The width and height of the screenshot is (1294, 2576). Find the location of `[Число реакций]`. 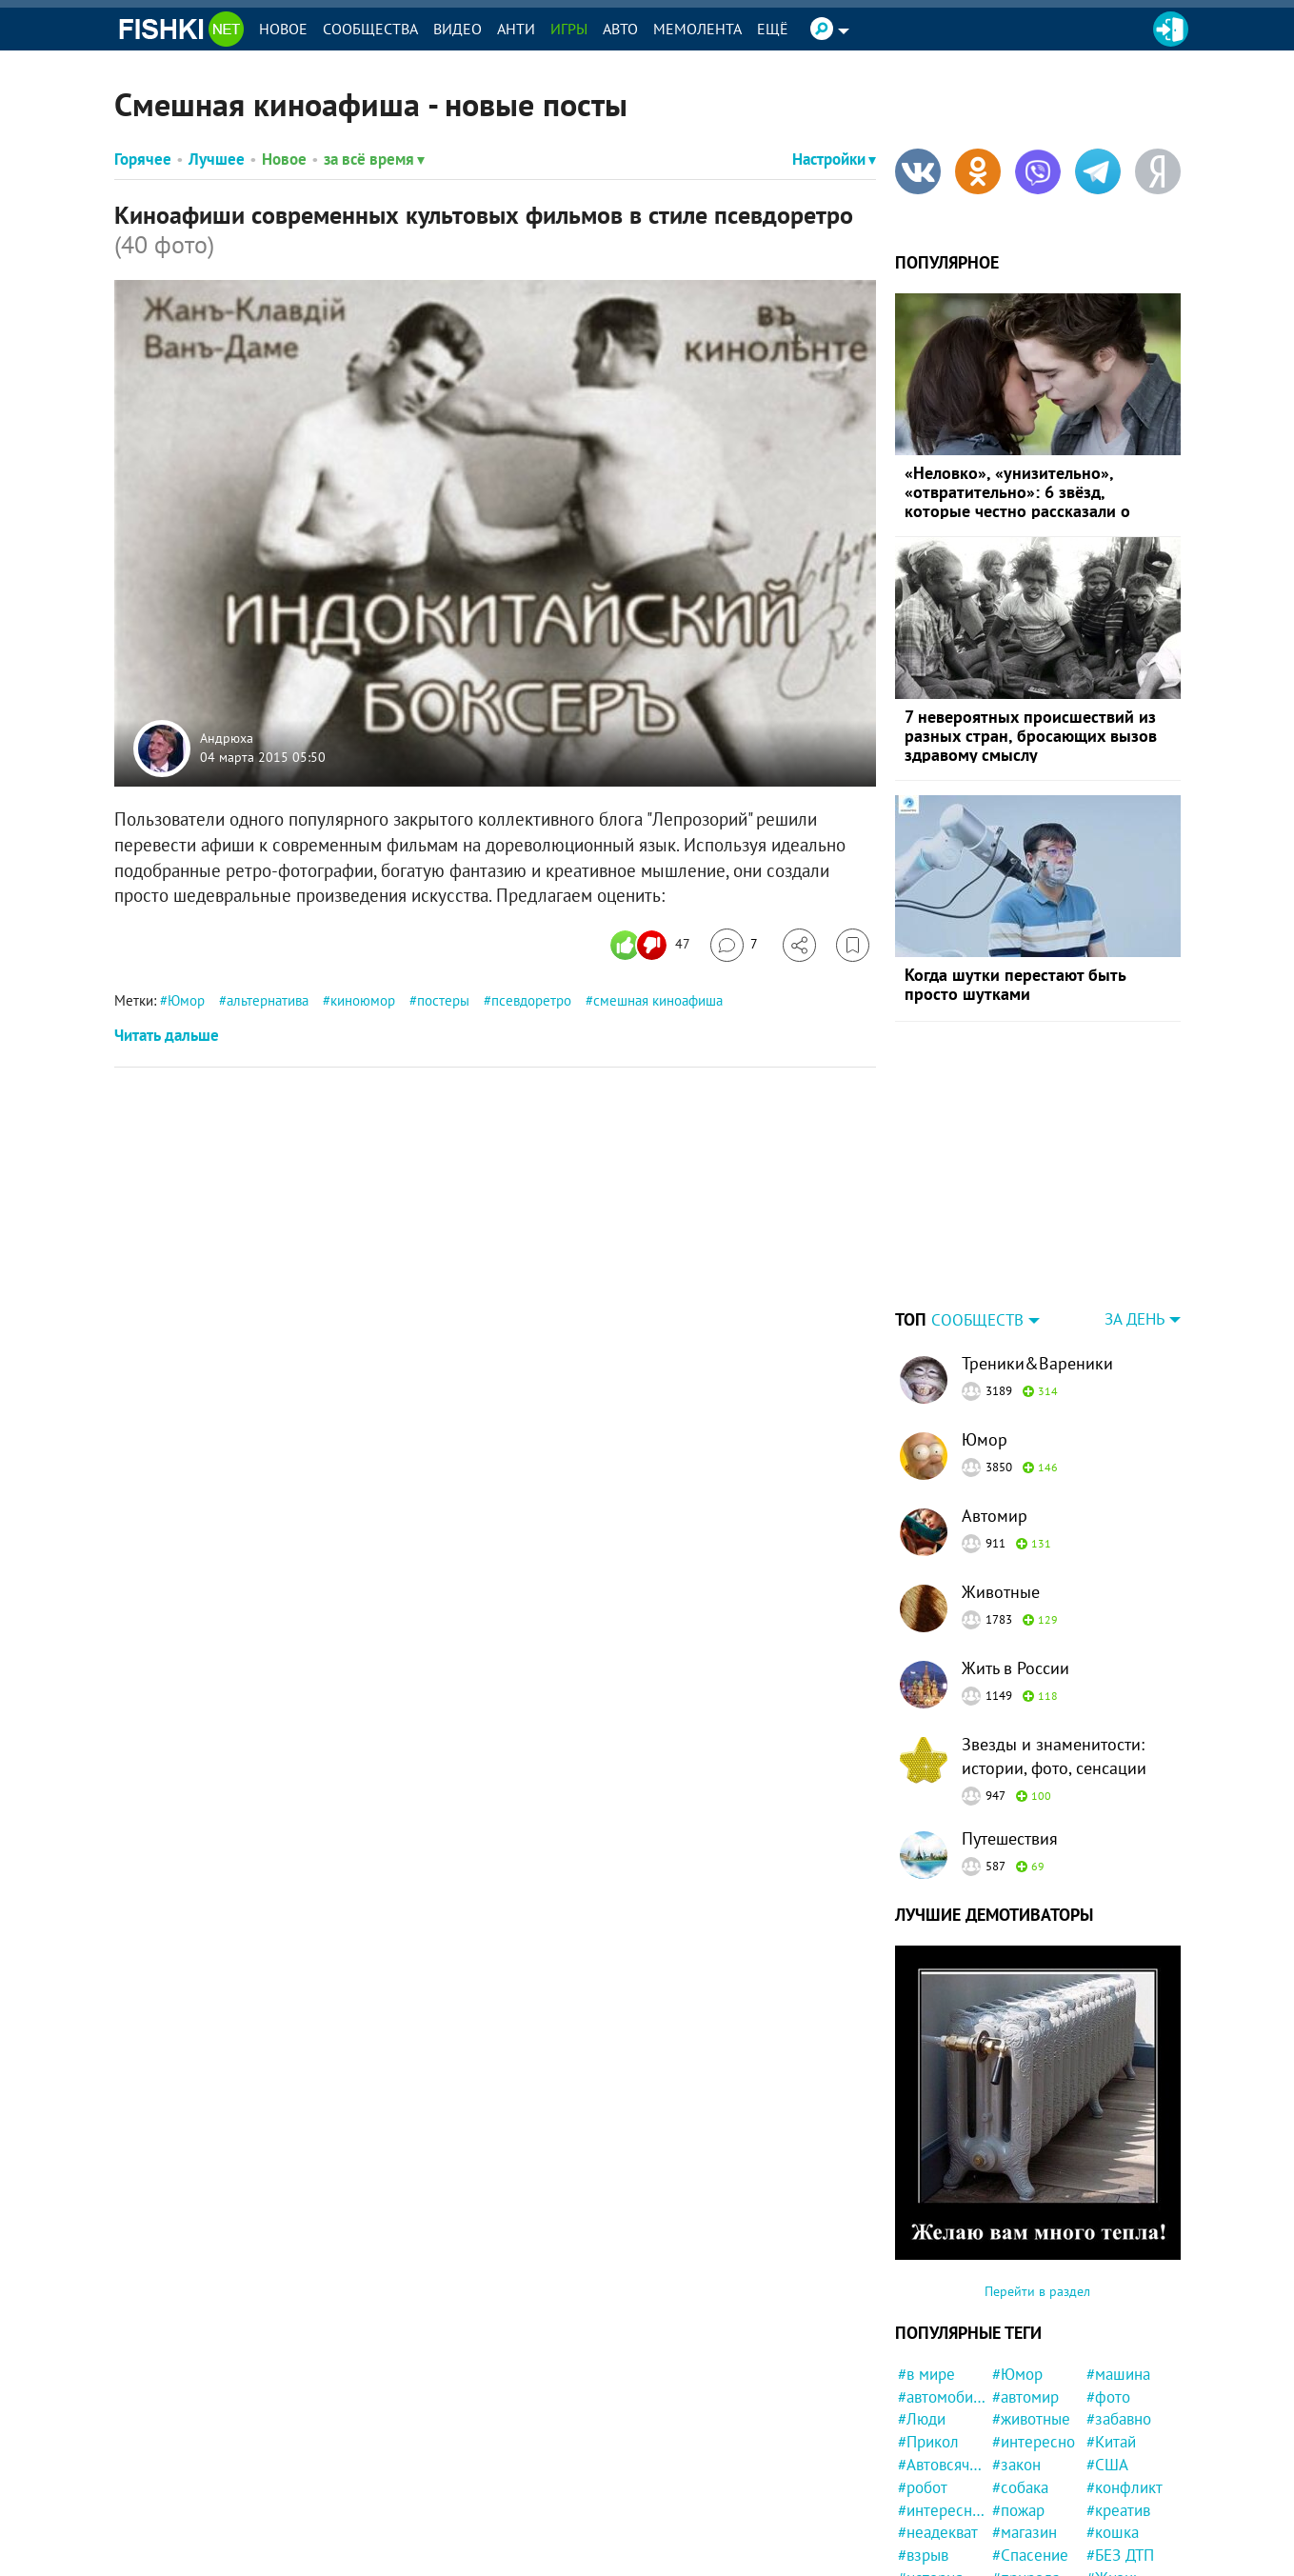

[Число реакций] is located at coordinates (652, 945).